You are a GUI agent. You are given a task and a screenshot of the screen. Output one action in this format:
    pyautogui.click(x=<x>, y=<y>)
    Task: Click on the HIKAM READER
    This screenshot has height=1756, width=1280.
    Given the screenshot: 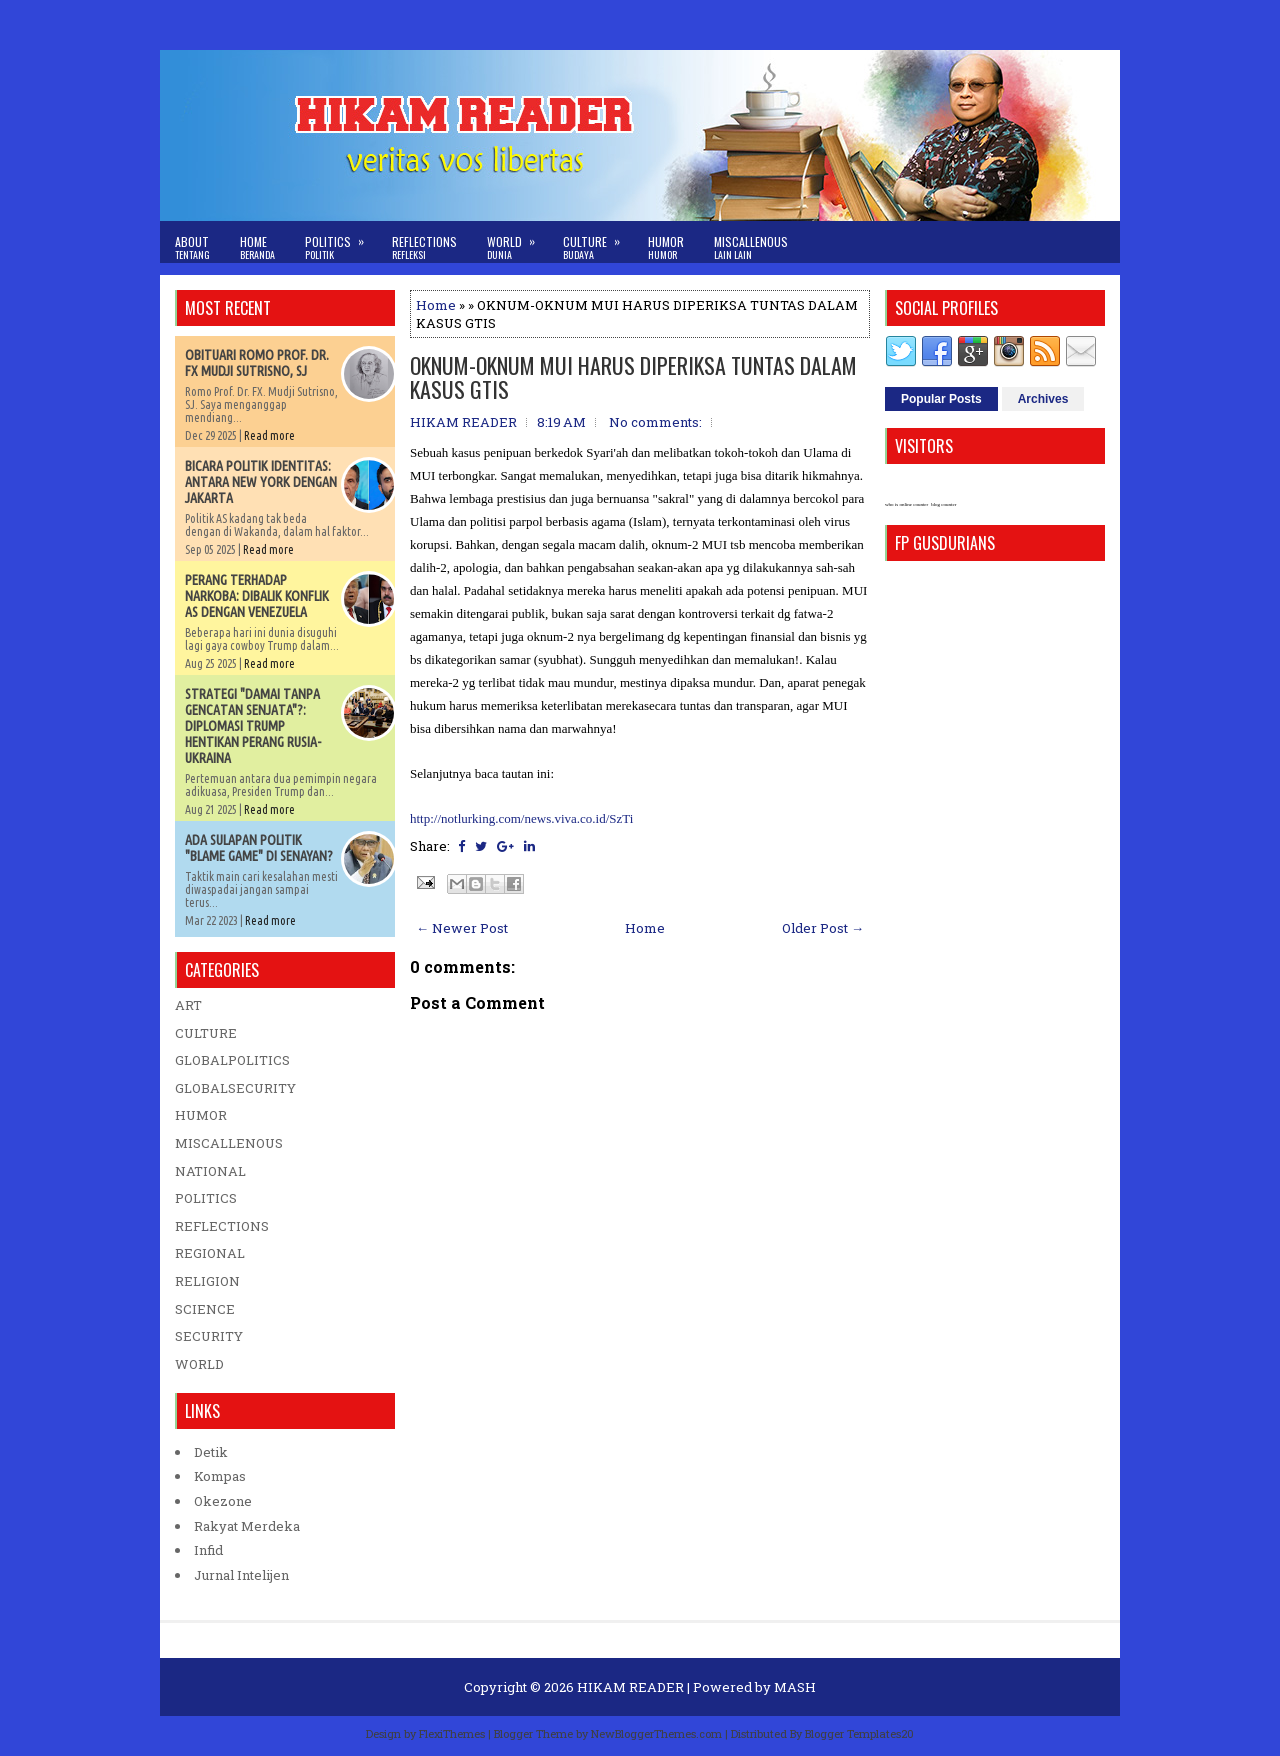 What is the action you would take?
    pyautogui.click(x=630, y=1687)
    